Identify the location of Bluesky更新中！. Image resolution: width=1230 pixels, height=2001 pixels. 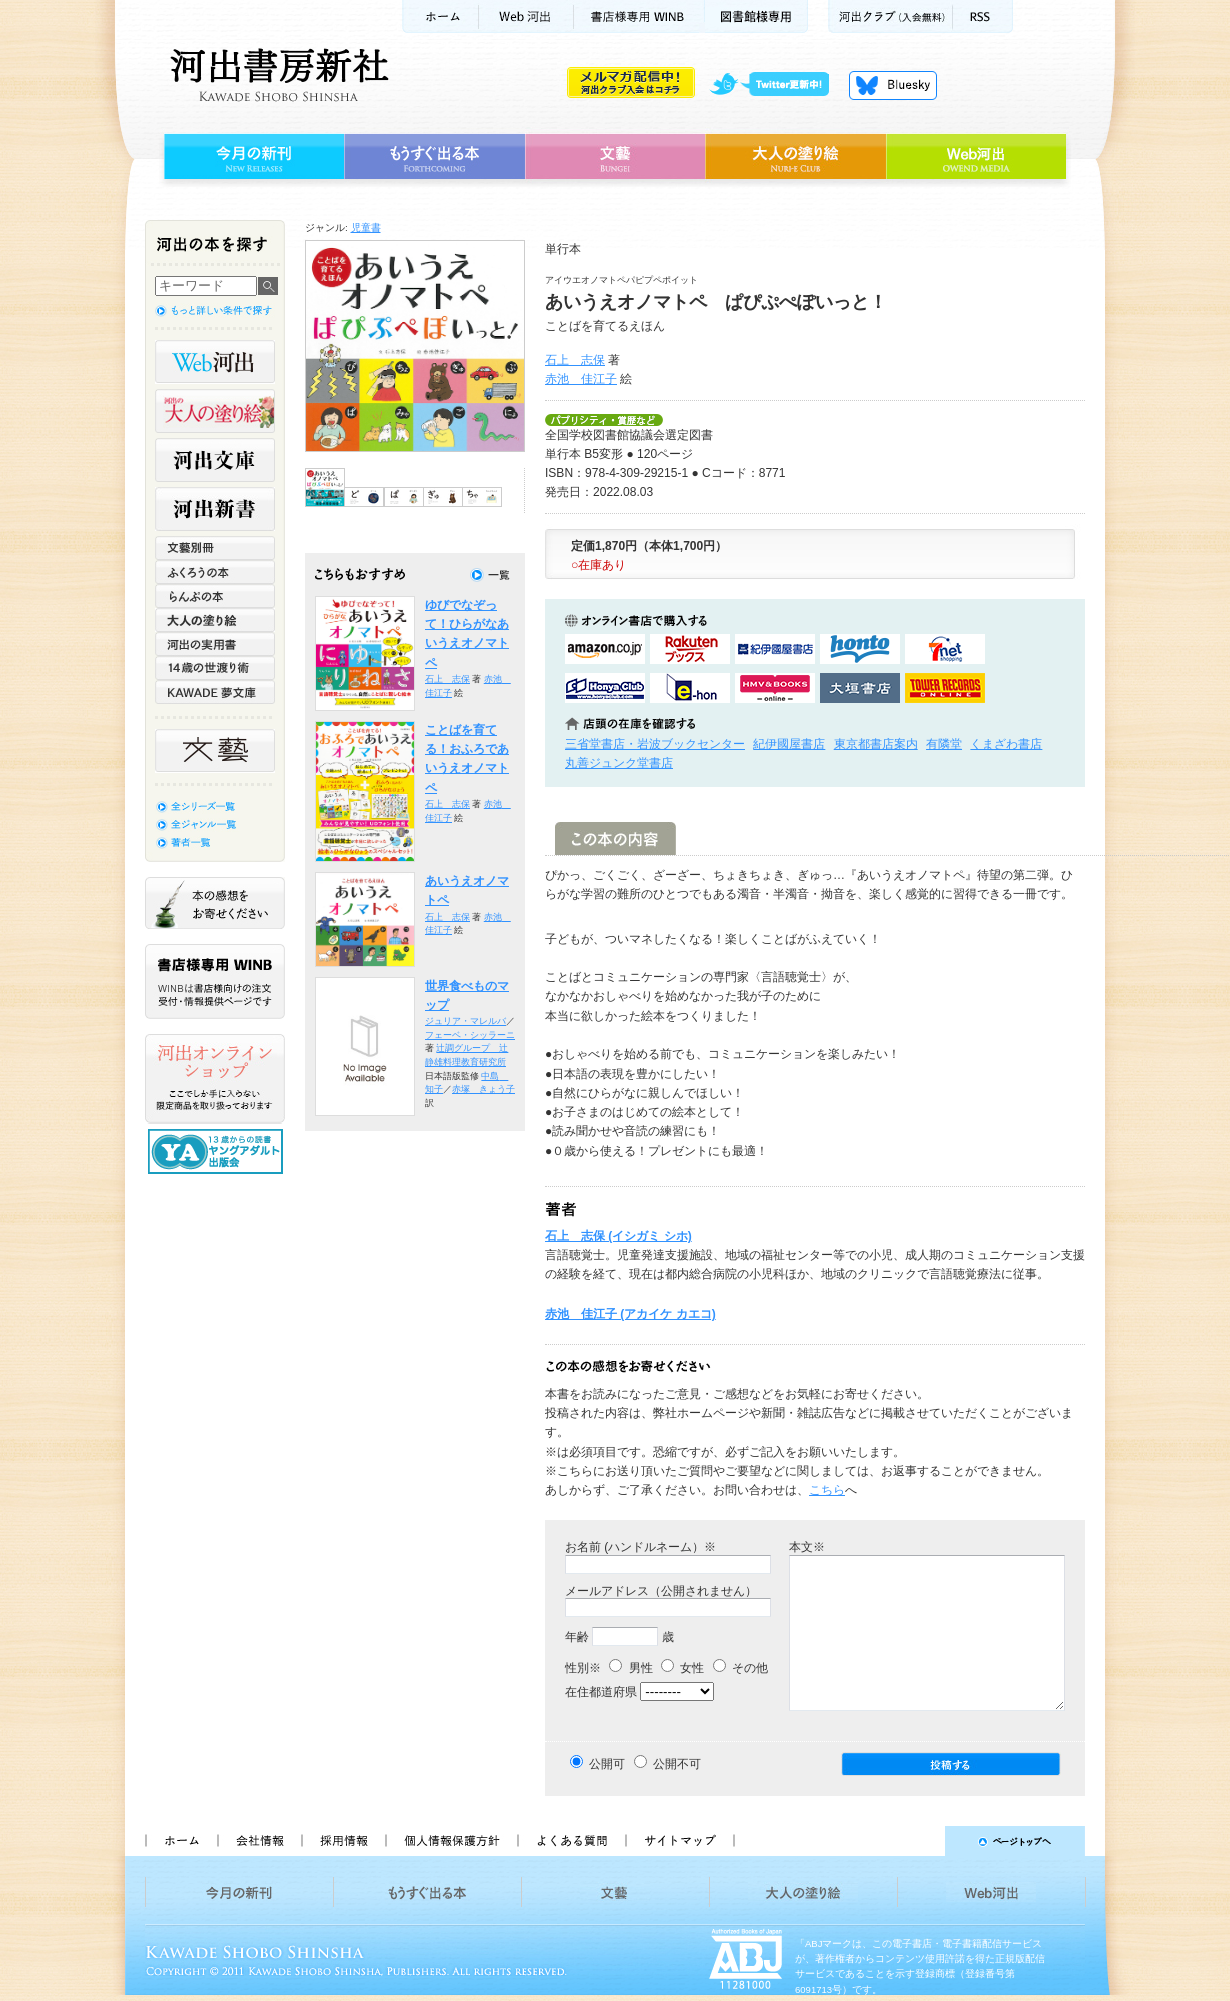
(893, 85).